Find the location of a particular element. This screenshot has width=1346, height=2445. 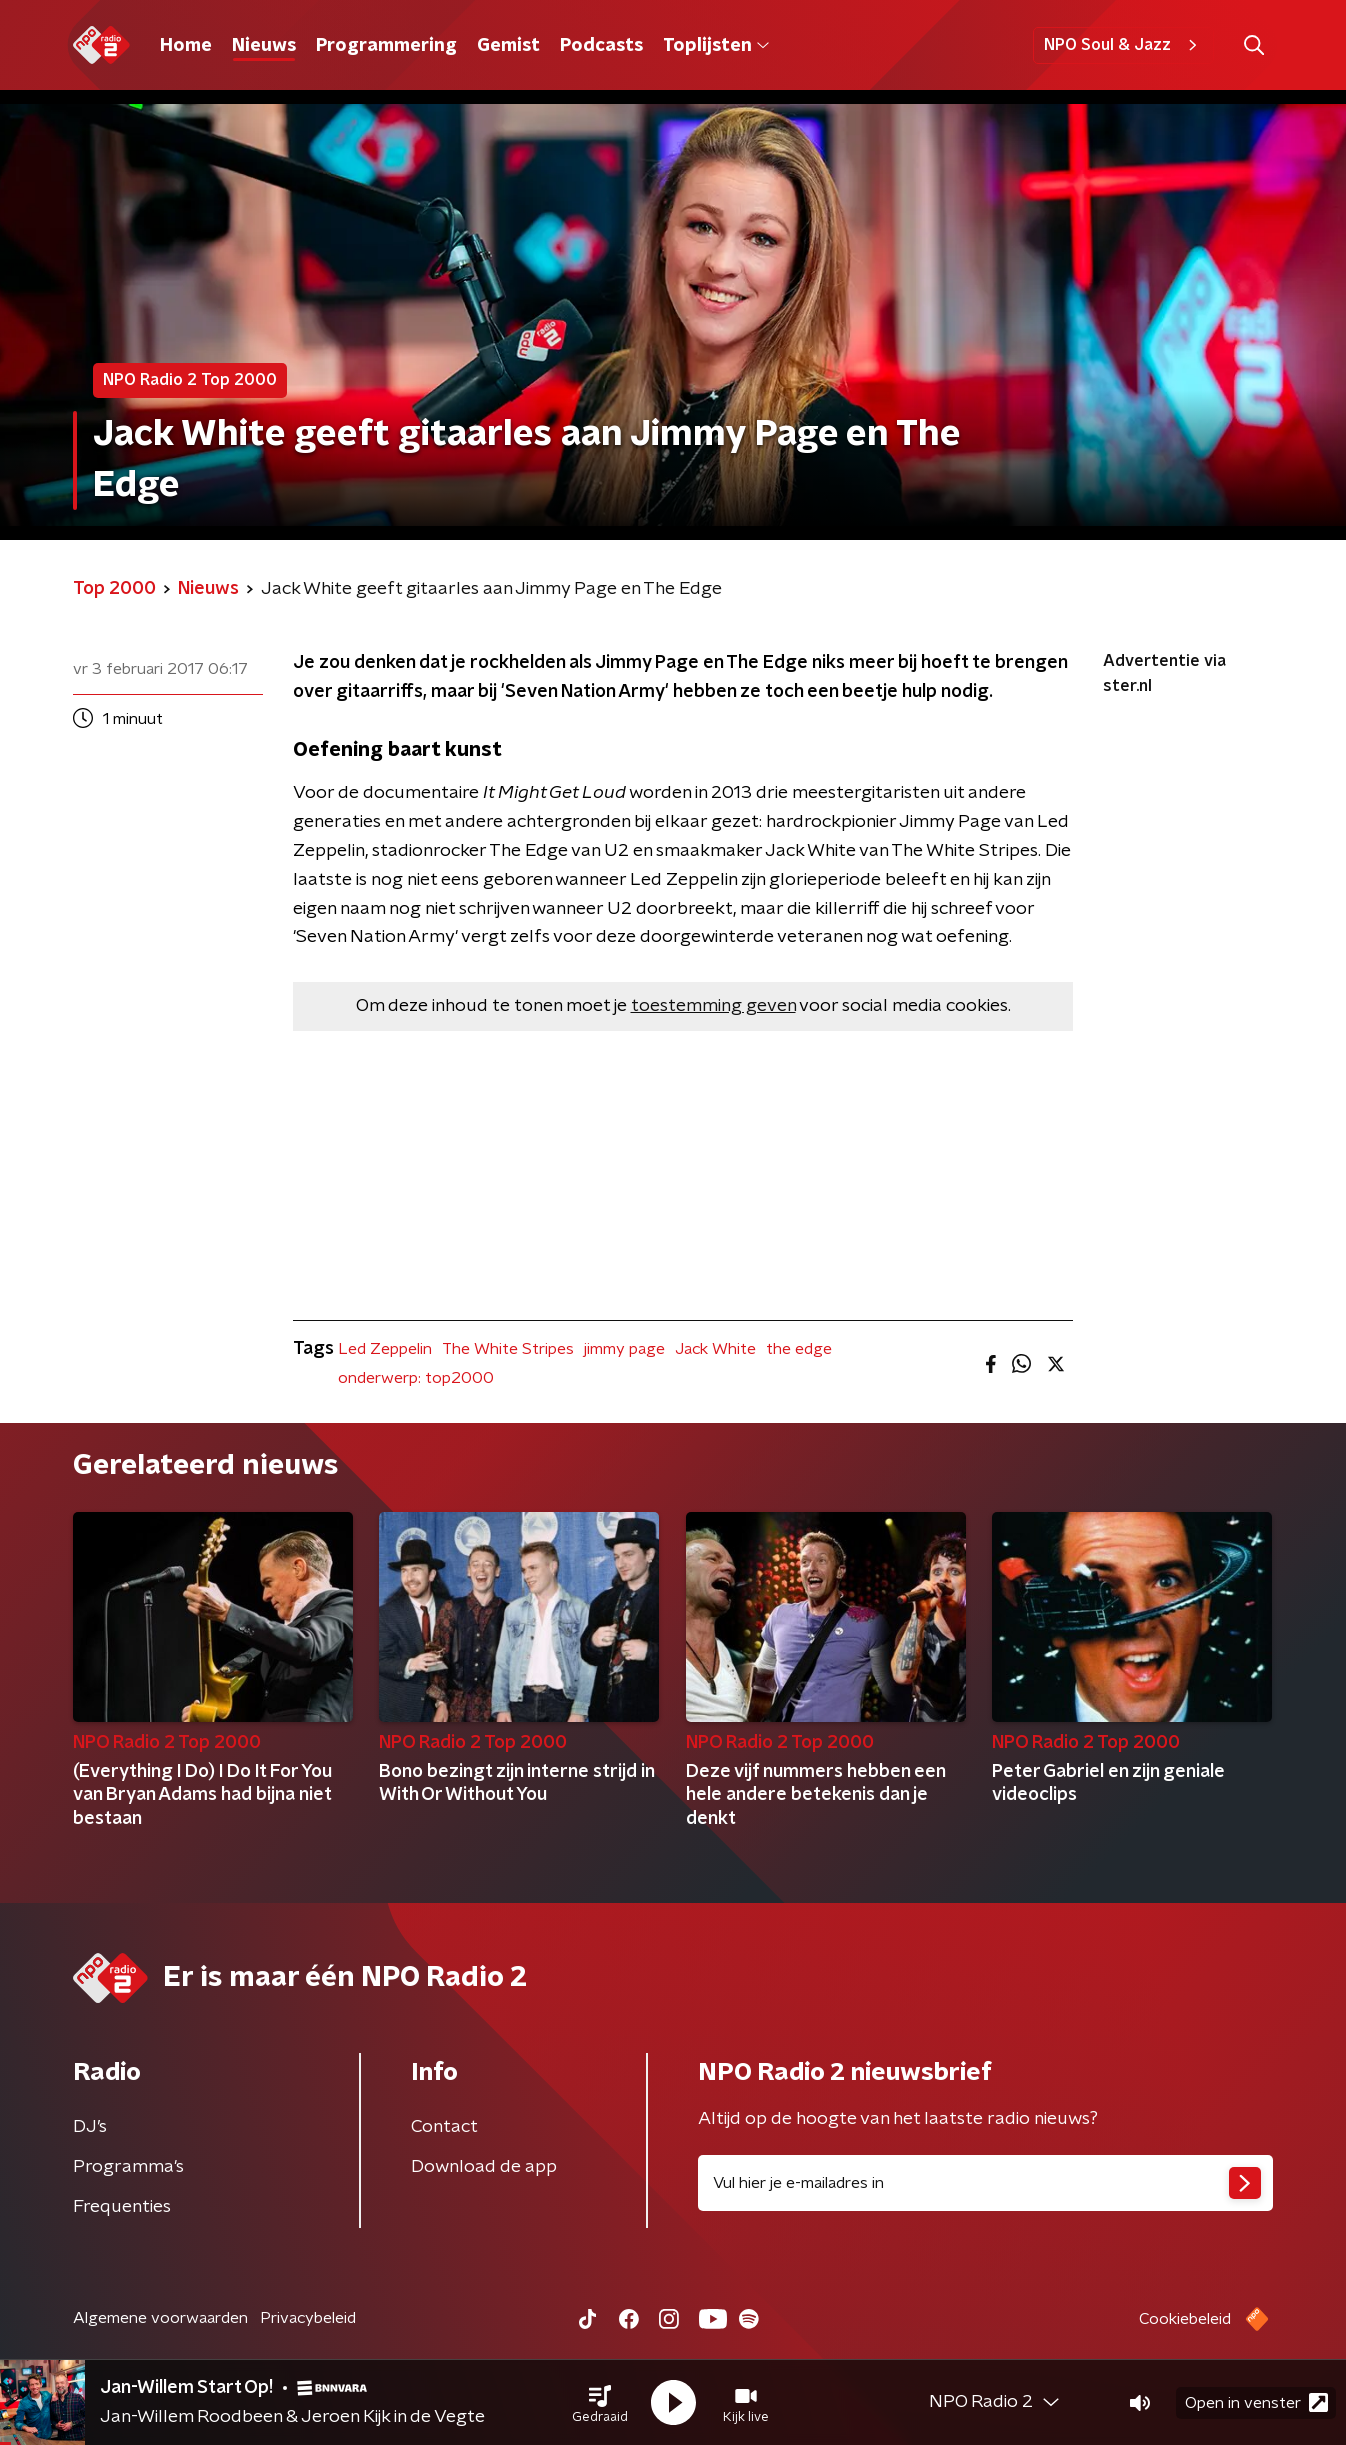

the edge is located at coordinates (799, 1349).